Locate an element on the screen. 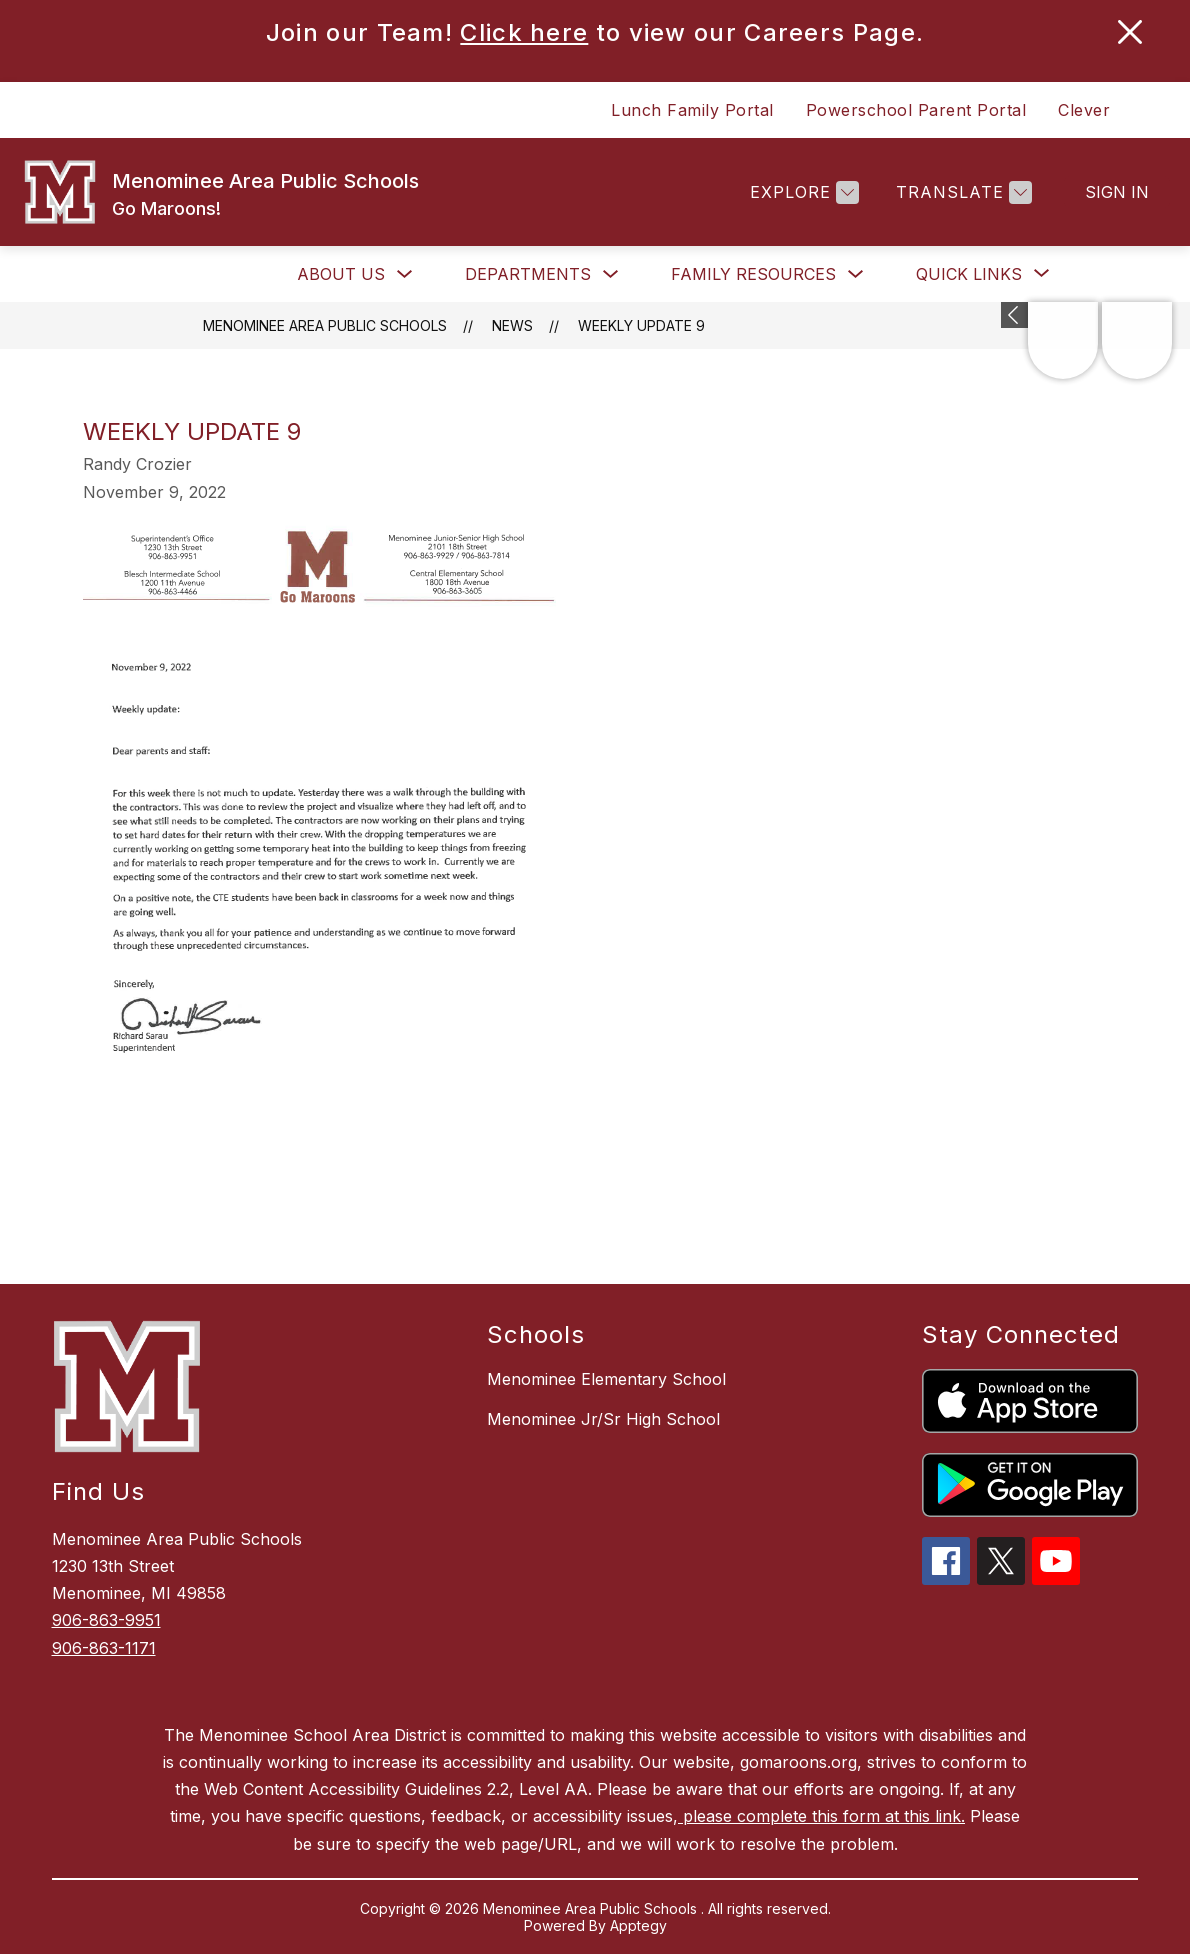 The width and height of the screenshot is (1190, 1954). News is located at coordinates (512, 325).